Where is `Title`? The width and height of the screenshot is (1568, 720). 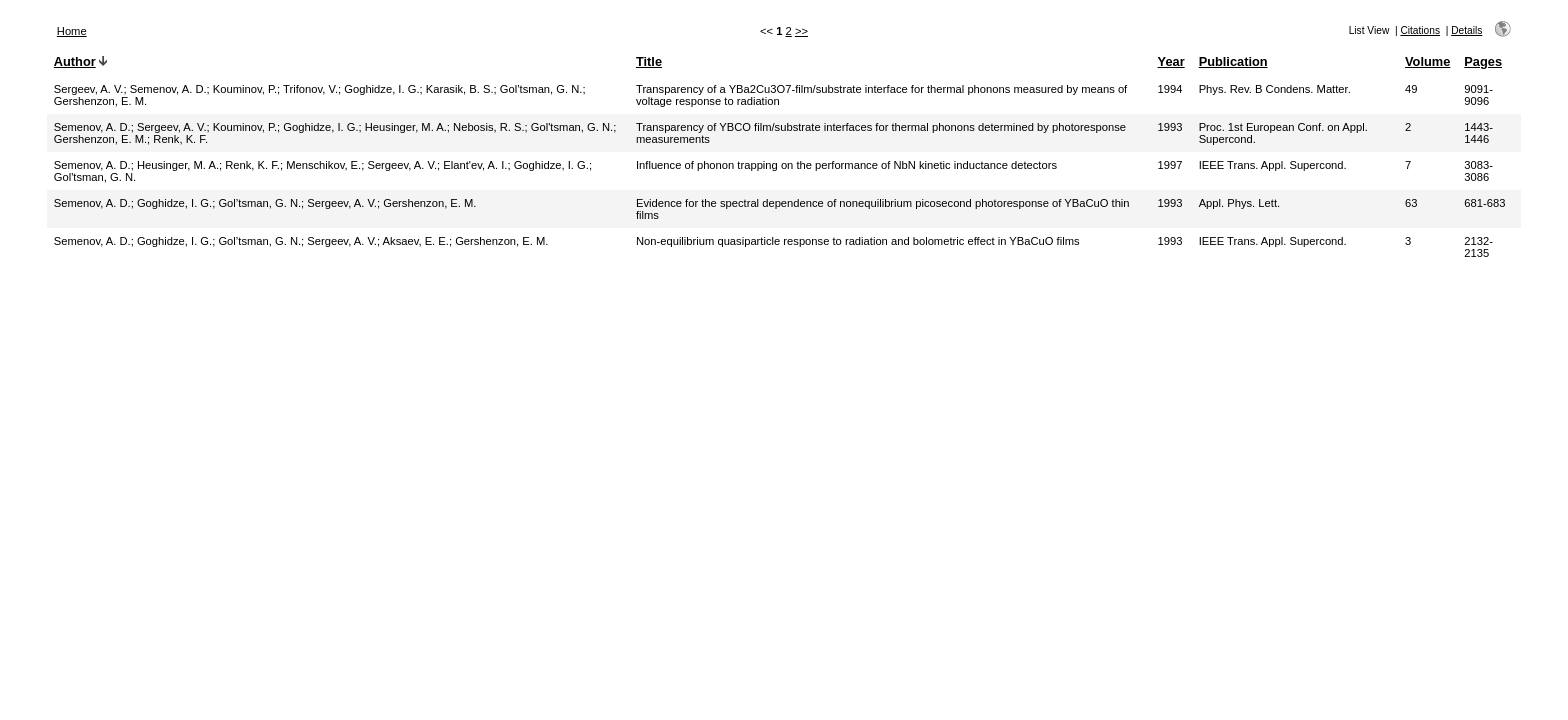 Title is located at coordinates (649, 61).